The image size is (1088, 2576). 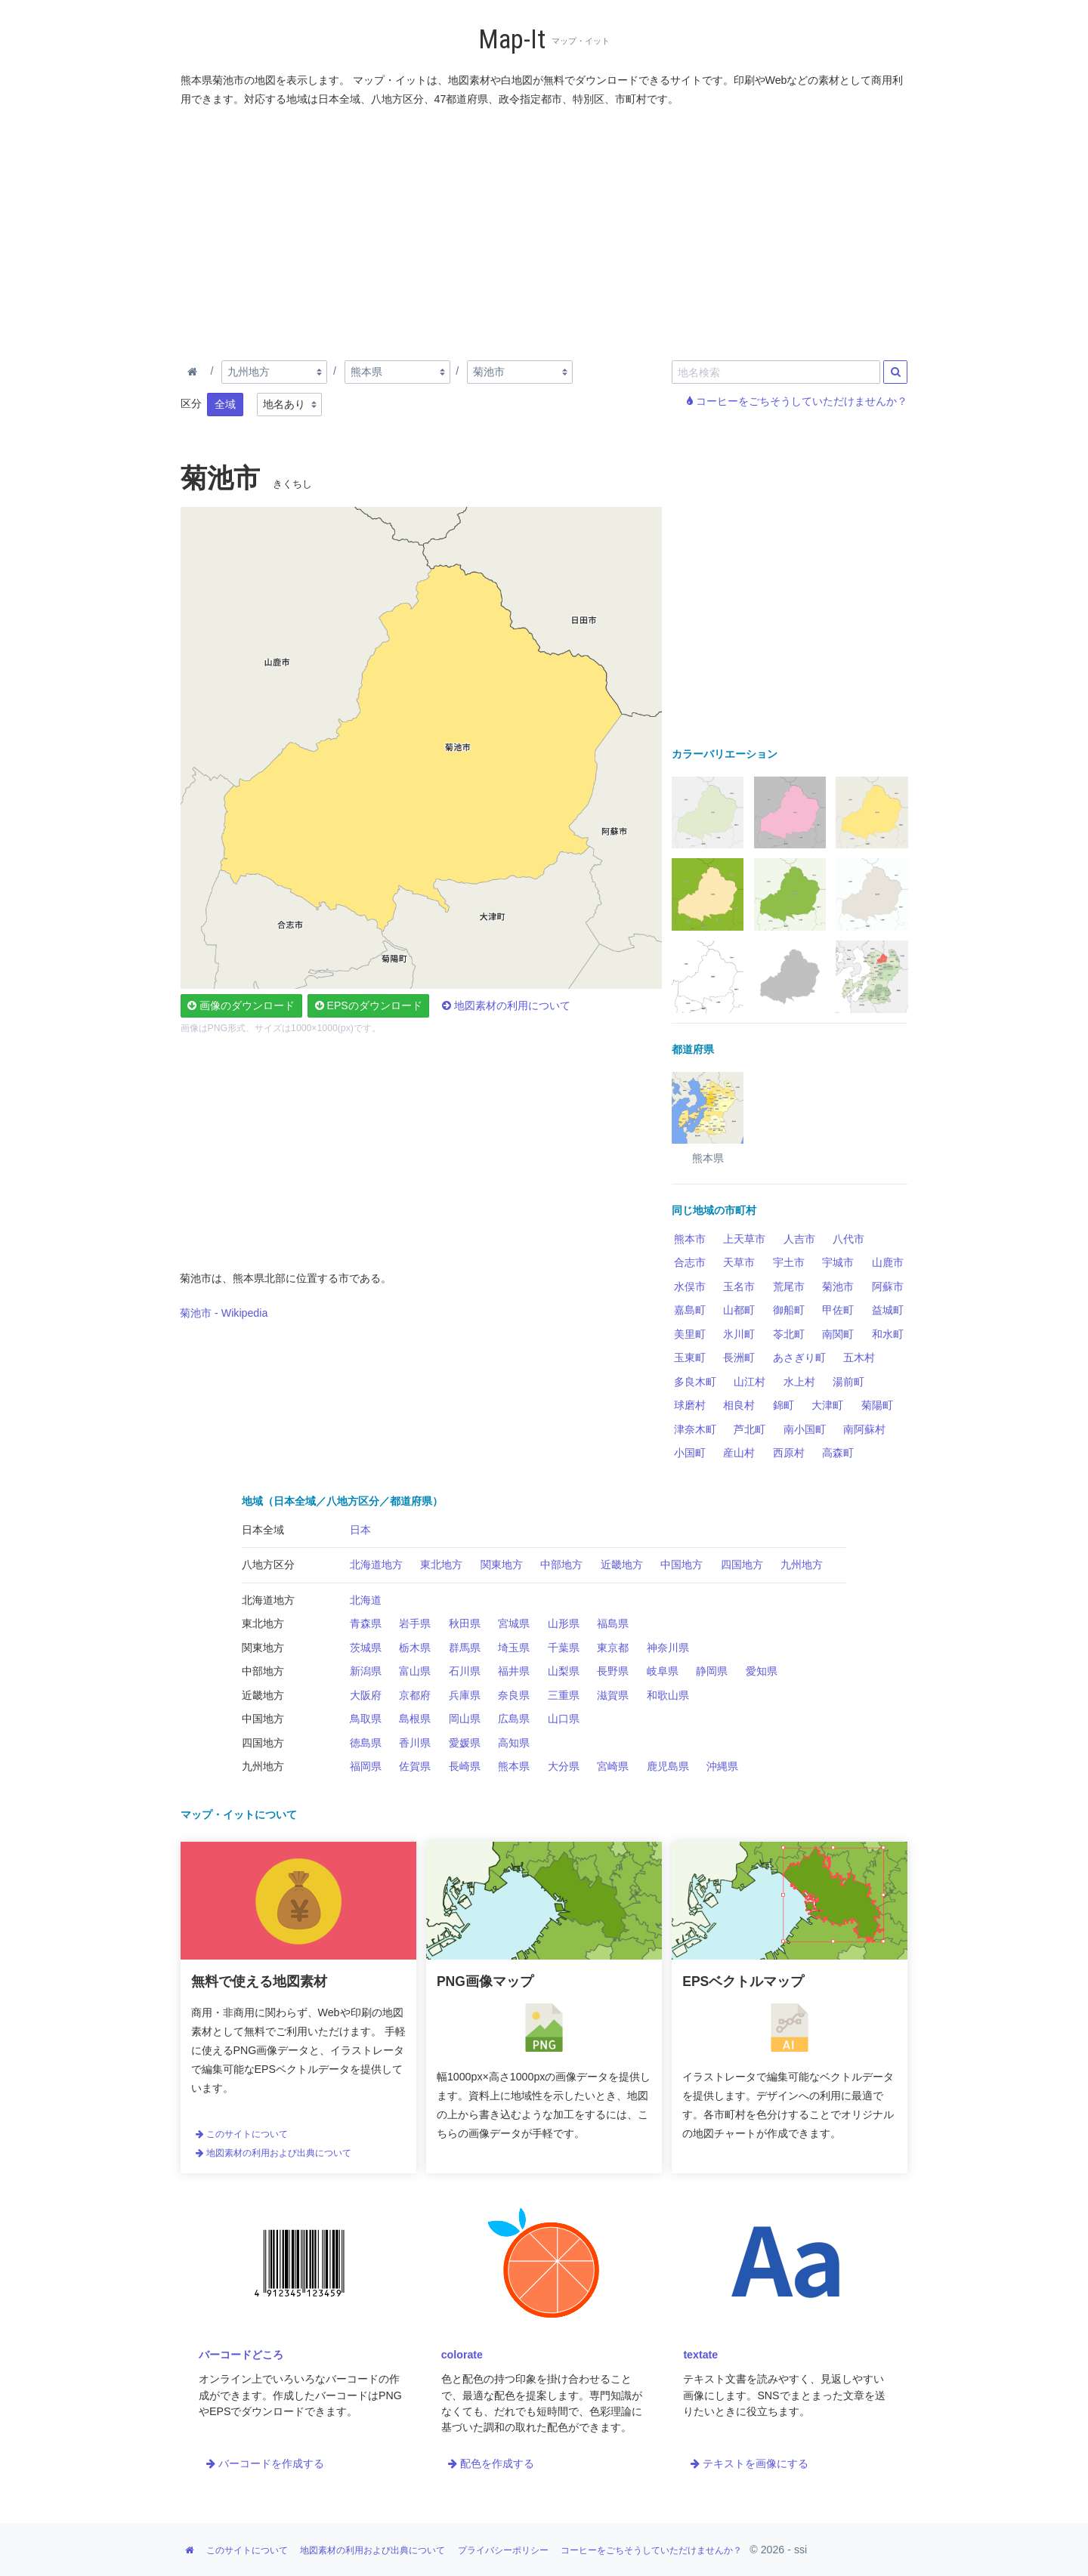 What do you see at coordinates (462, 2355) in the screenshot?
I see `colorate` at bounding box center [462, 2355].